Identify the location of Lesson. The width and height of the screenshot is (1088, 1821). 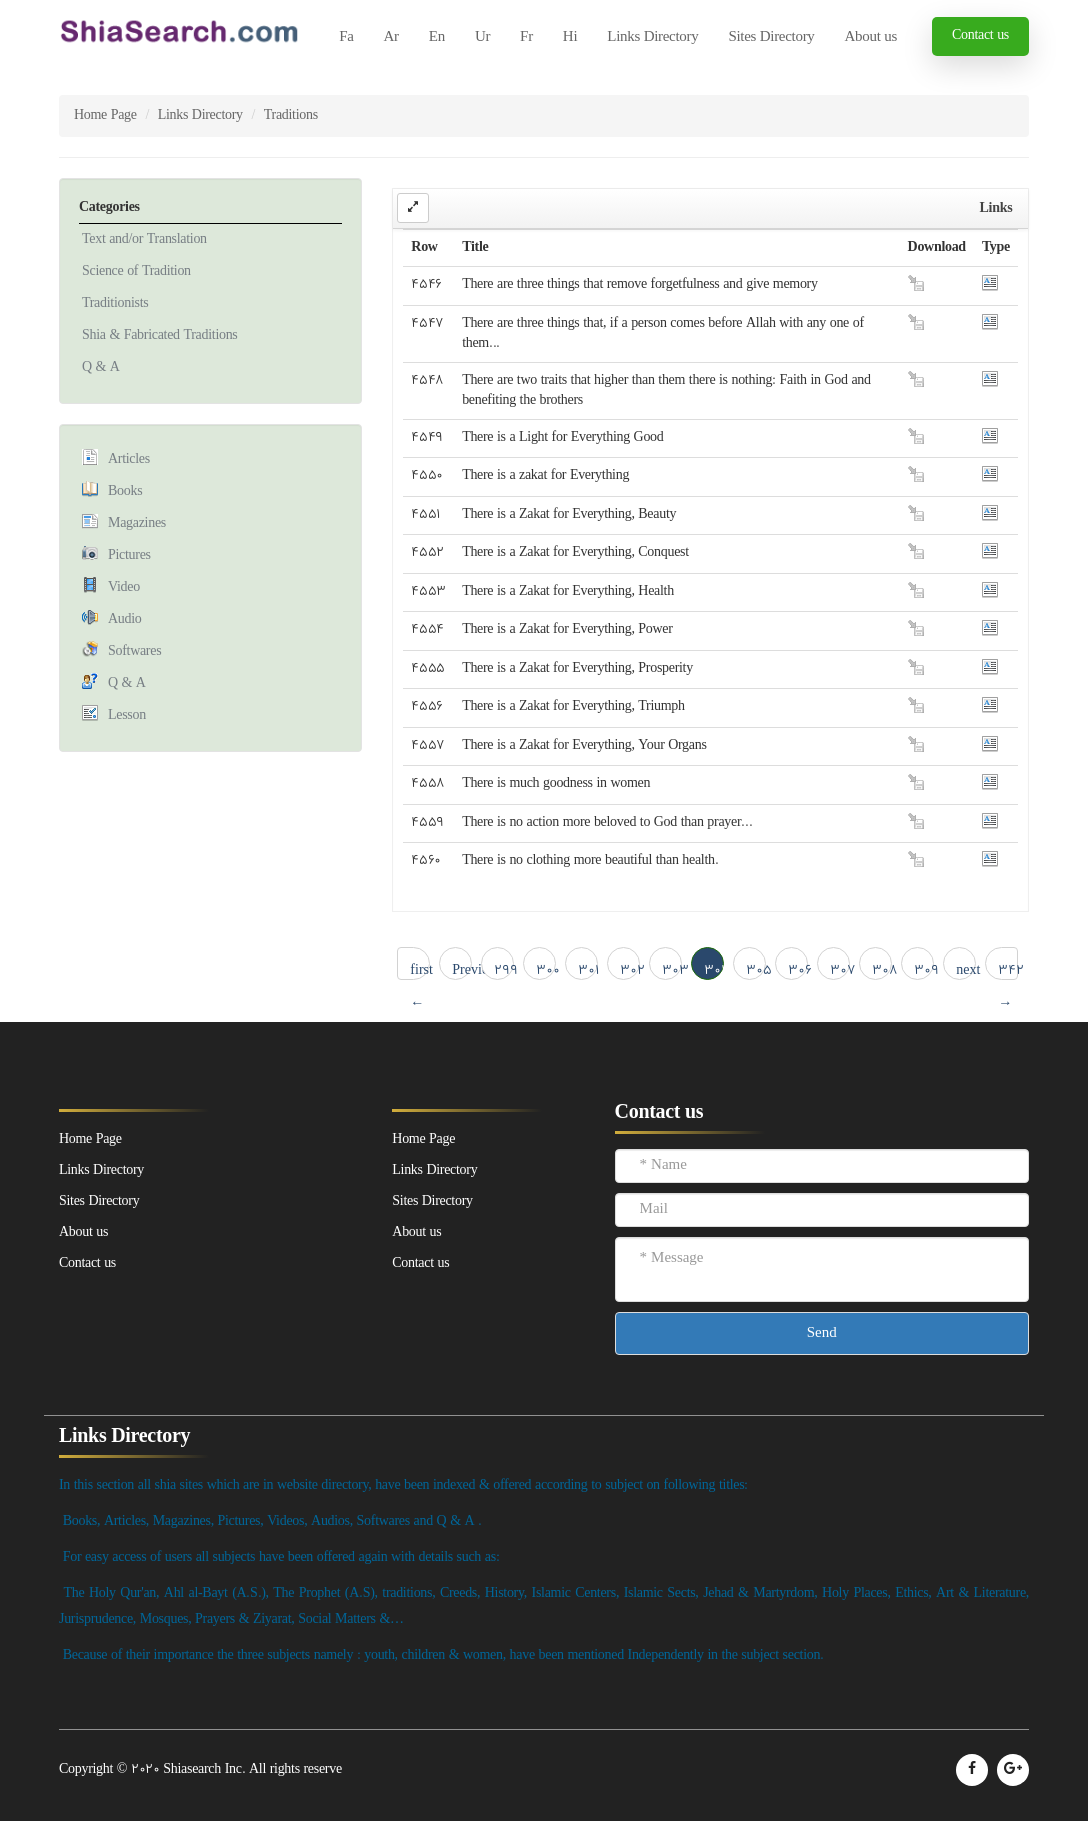
(127, 715).